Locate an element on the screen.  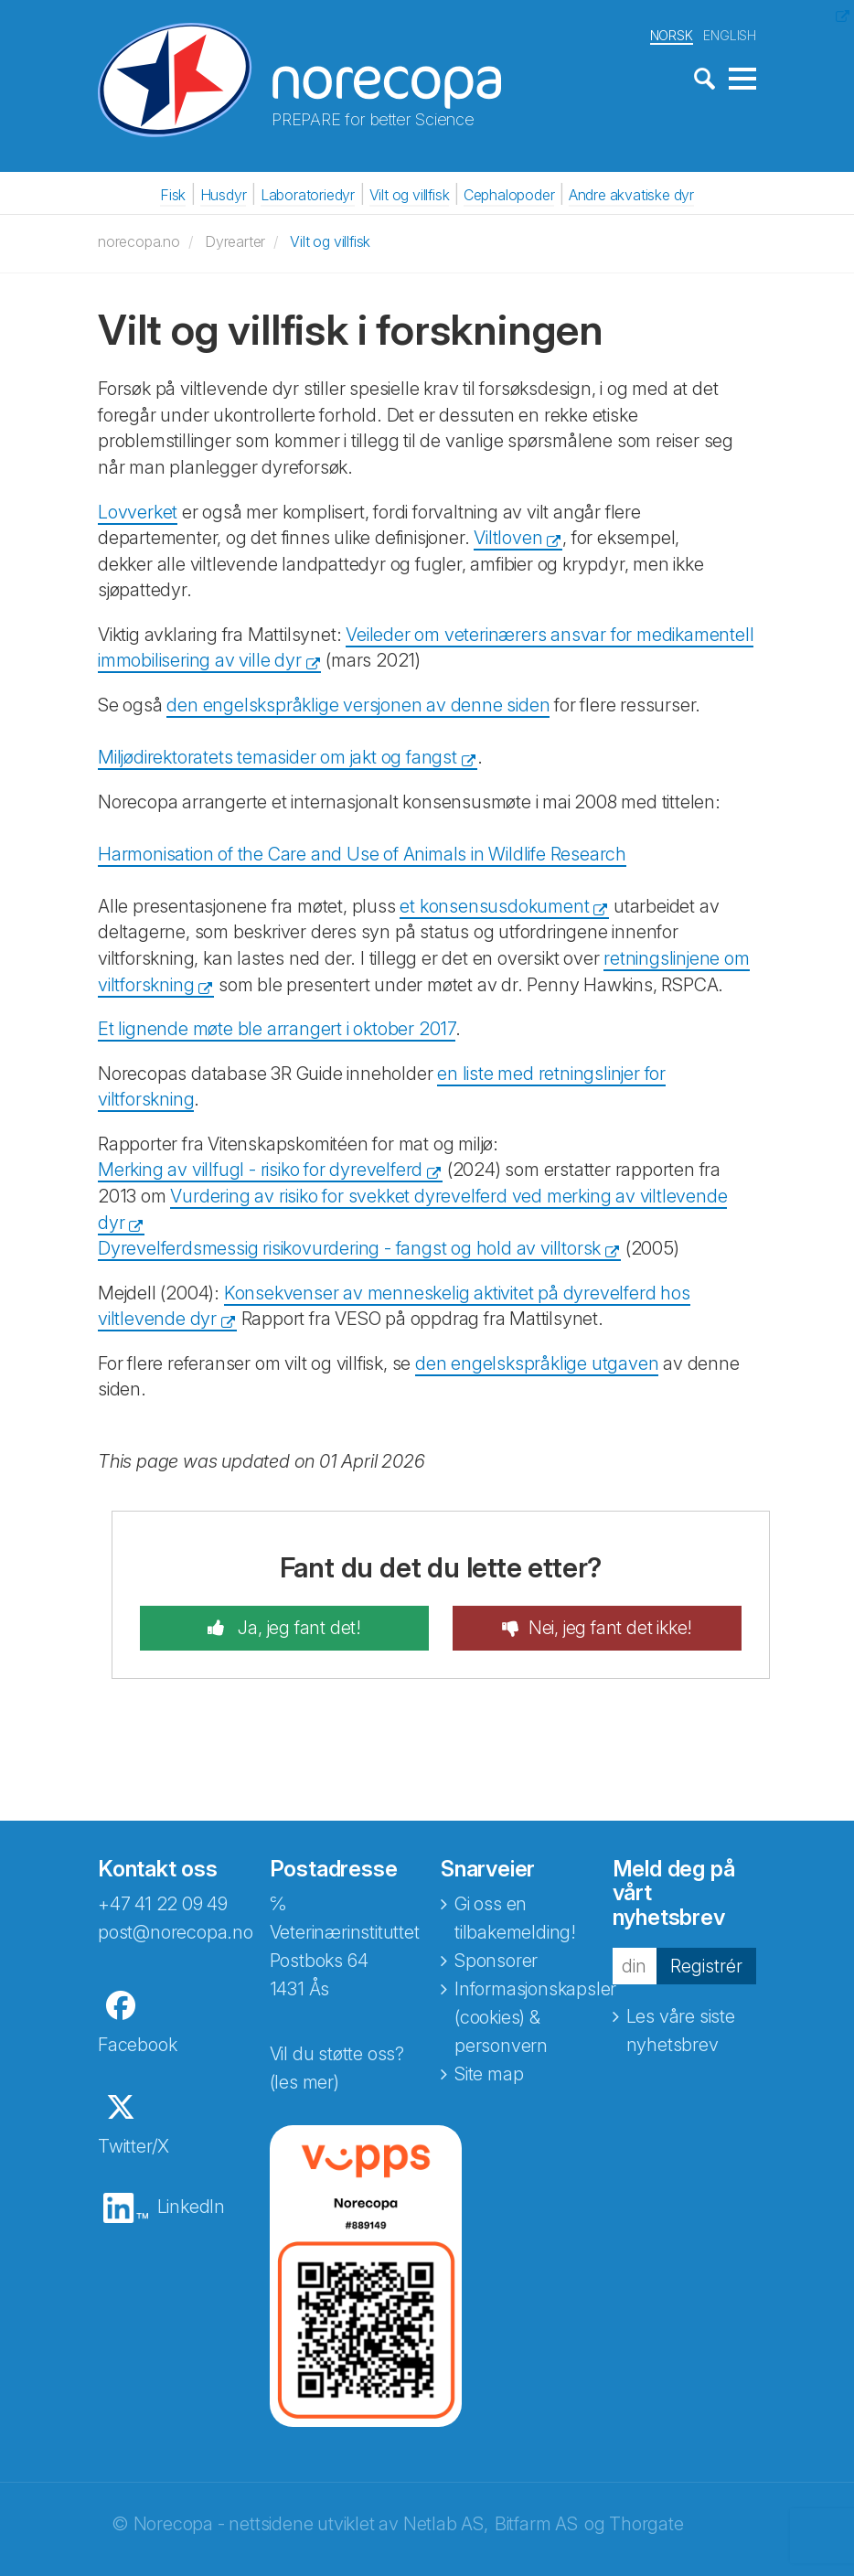
Dyrevelferdsmessig risikovurdering - fangst og hold av villtorsk is located at coordinates (349, 1248).